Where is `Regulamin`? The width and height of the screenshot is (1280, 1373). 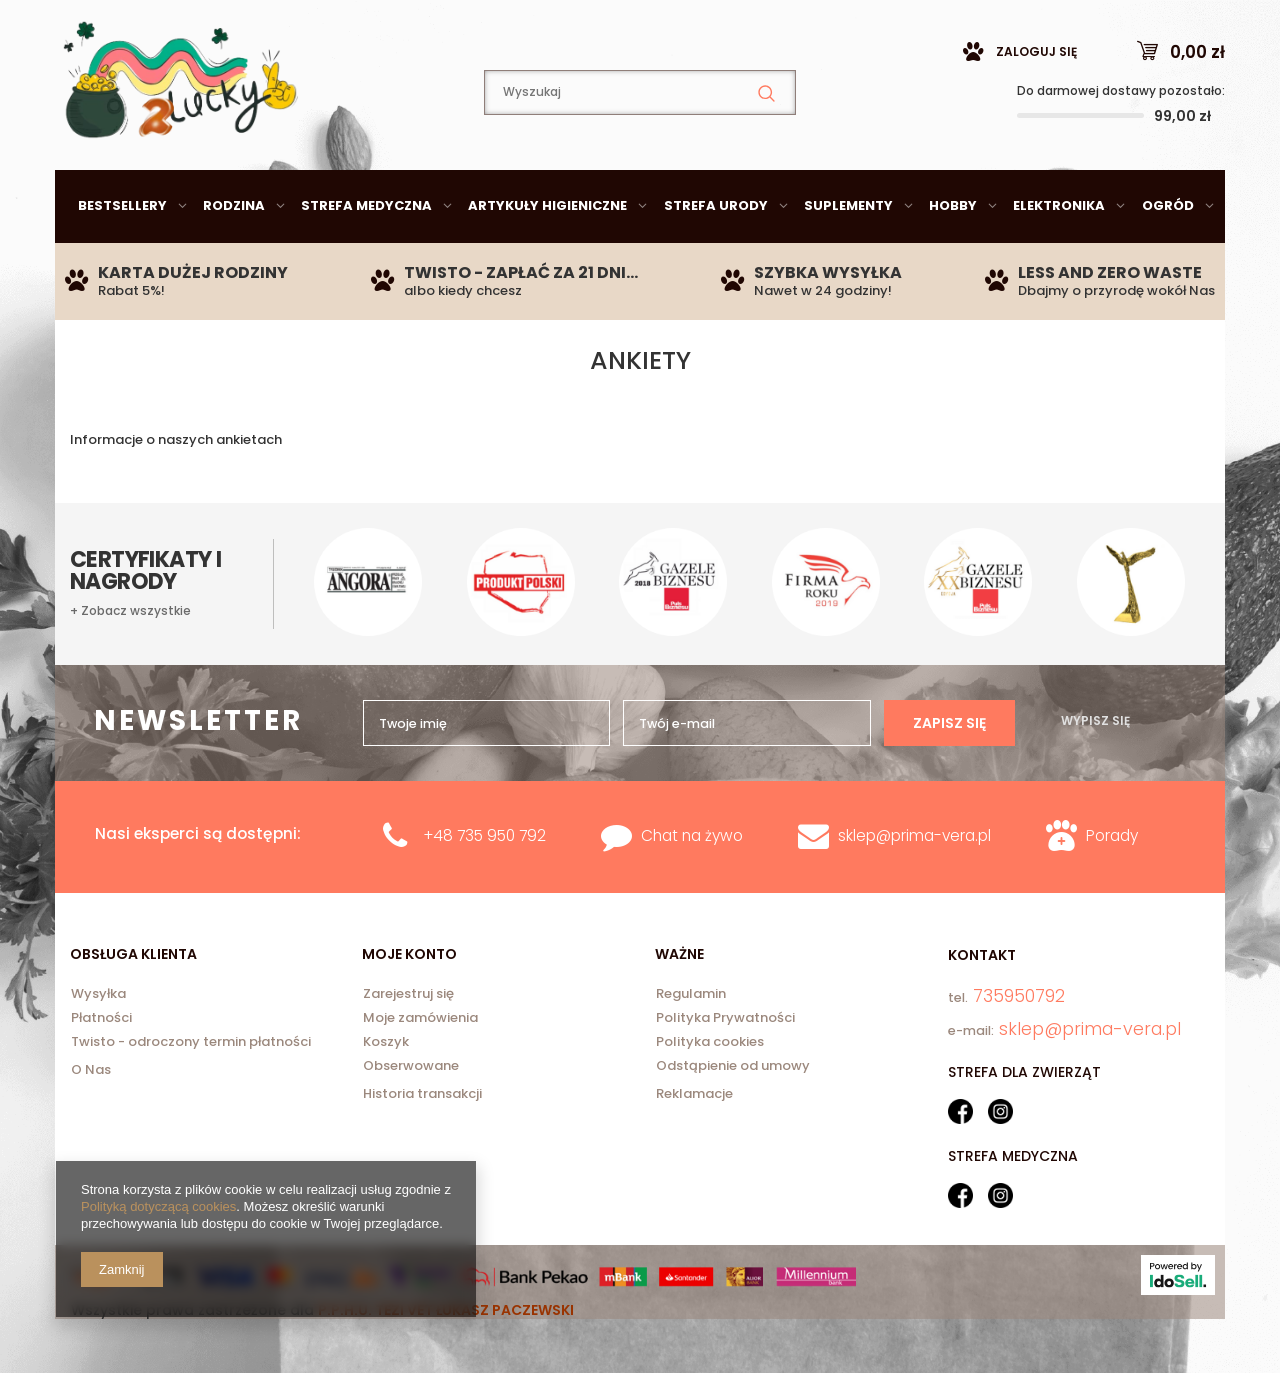 Regulamin is located at coordinates (691, 1045).